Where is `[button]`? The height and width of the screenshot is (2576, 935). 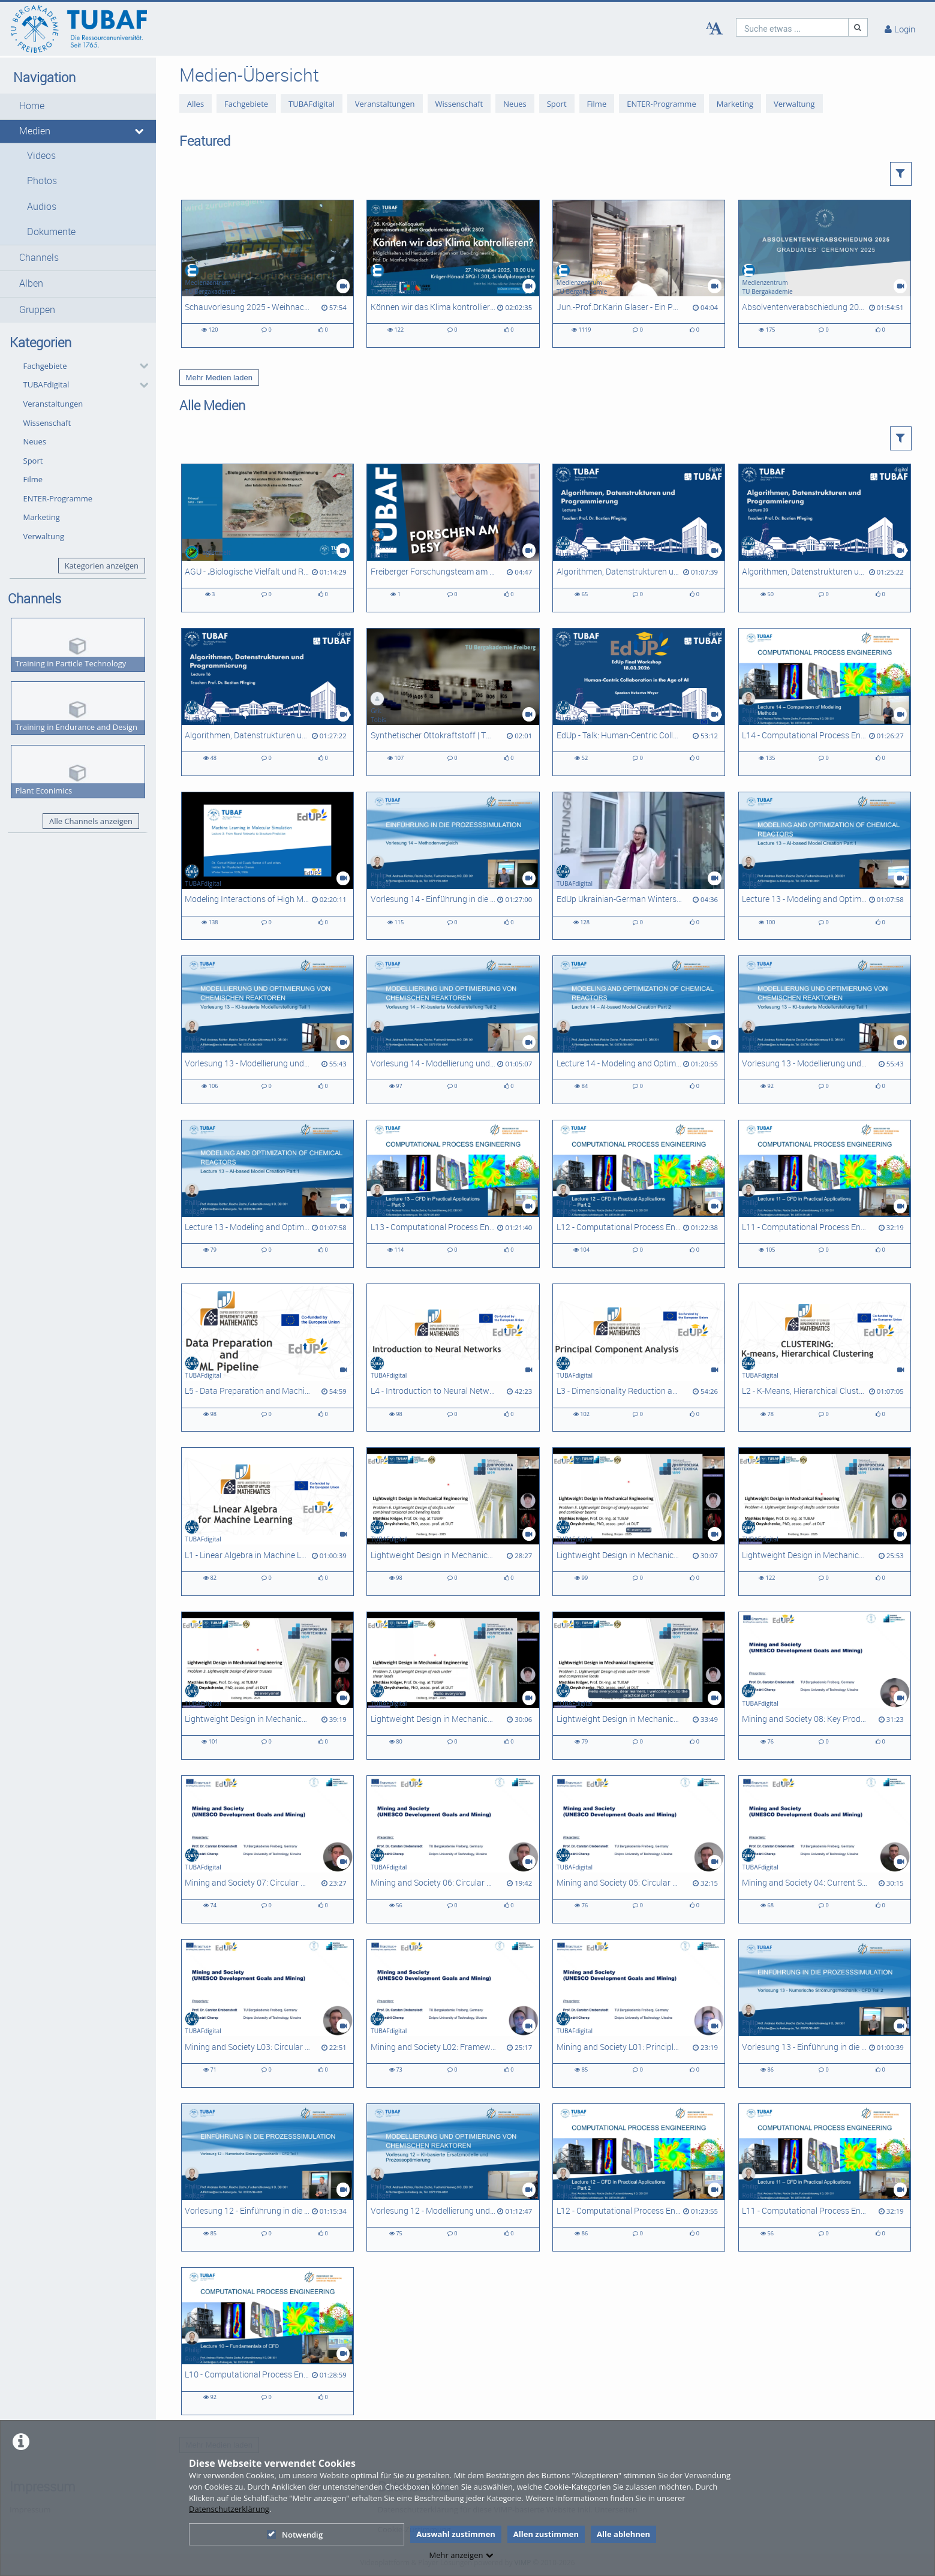 [button] is located at coordinates (78, 106).